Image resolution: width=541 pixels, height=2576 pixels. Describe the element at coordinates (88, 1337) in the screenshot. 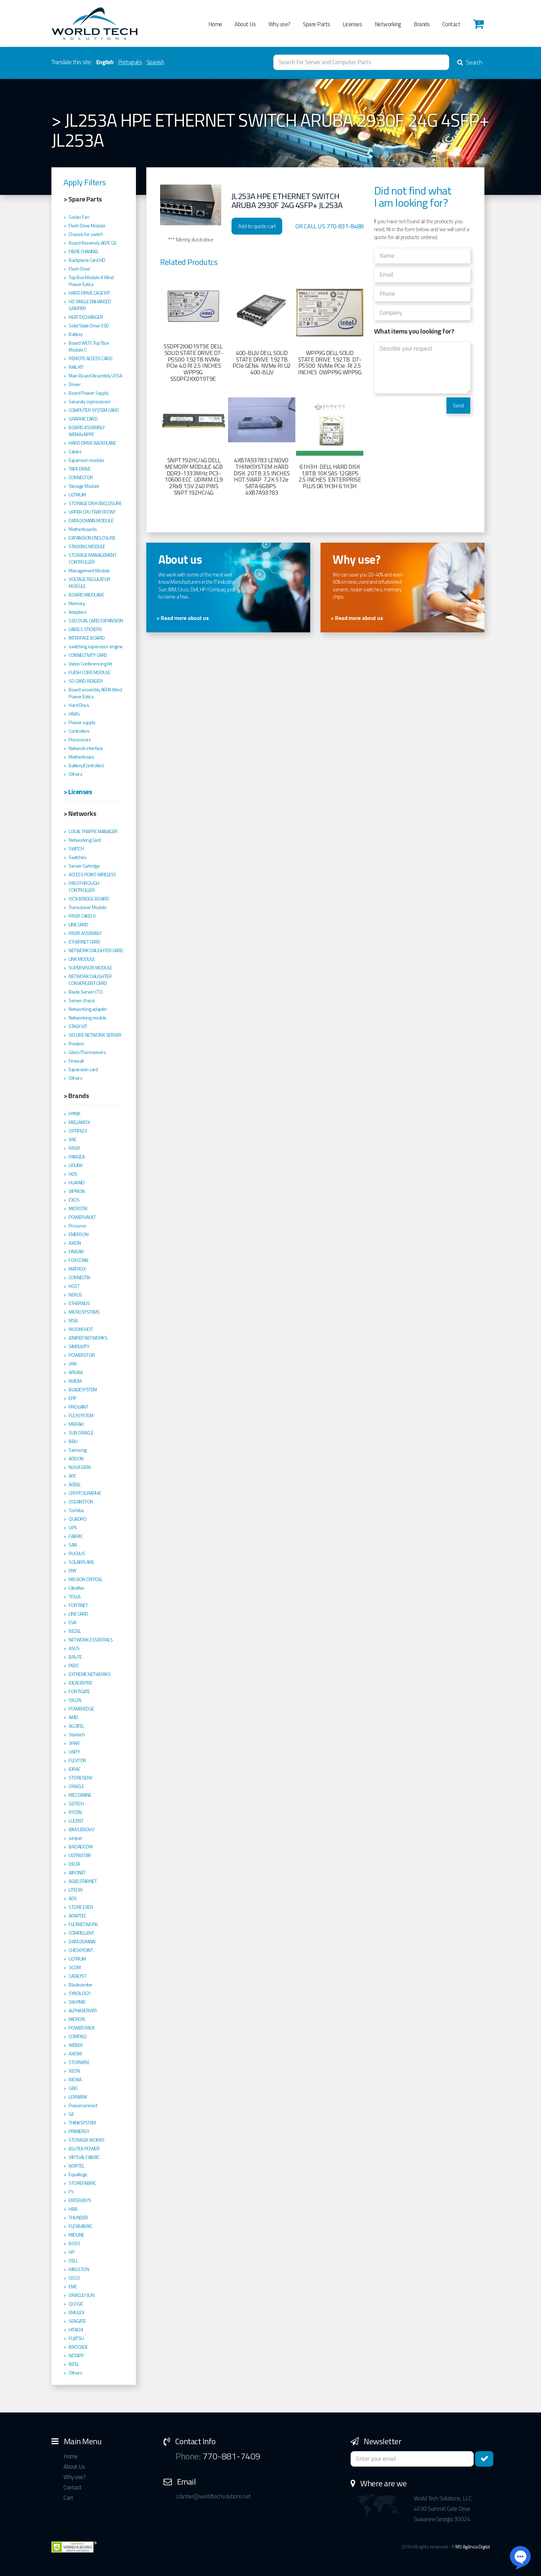

I see `JENIPER NETWORKS` at that location.